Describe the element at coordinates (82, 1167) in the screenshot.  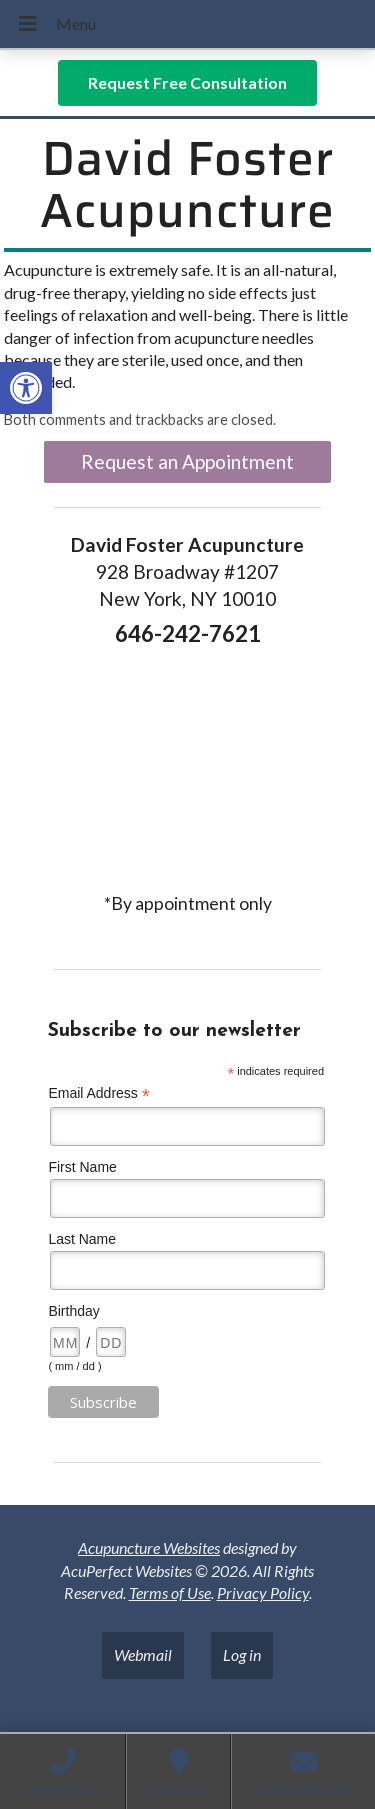
I see `First Name` at that location.